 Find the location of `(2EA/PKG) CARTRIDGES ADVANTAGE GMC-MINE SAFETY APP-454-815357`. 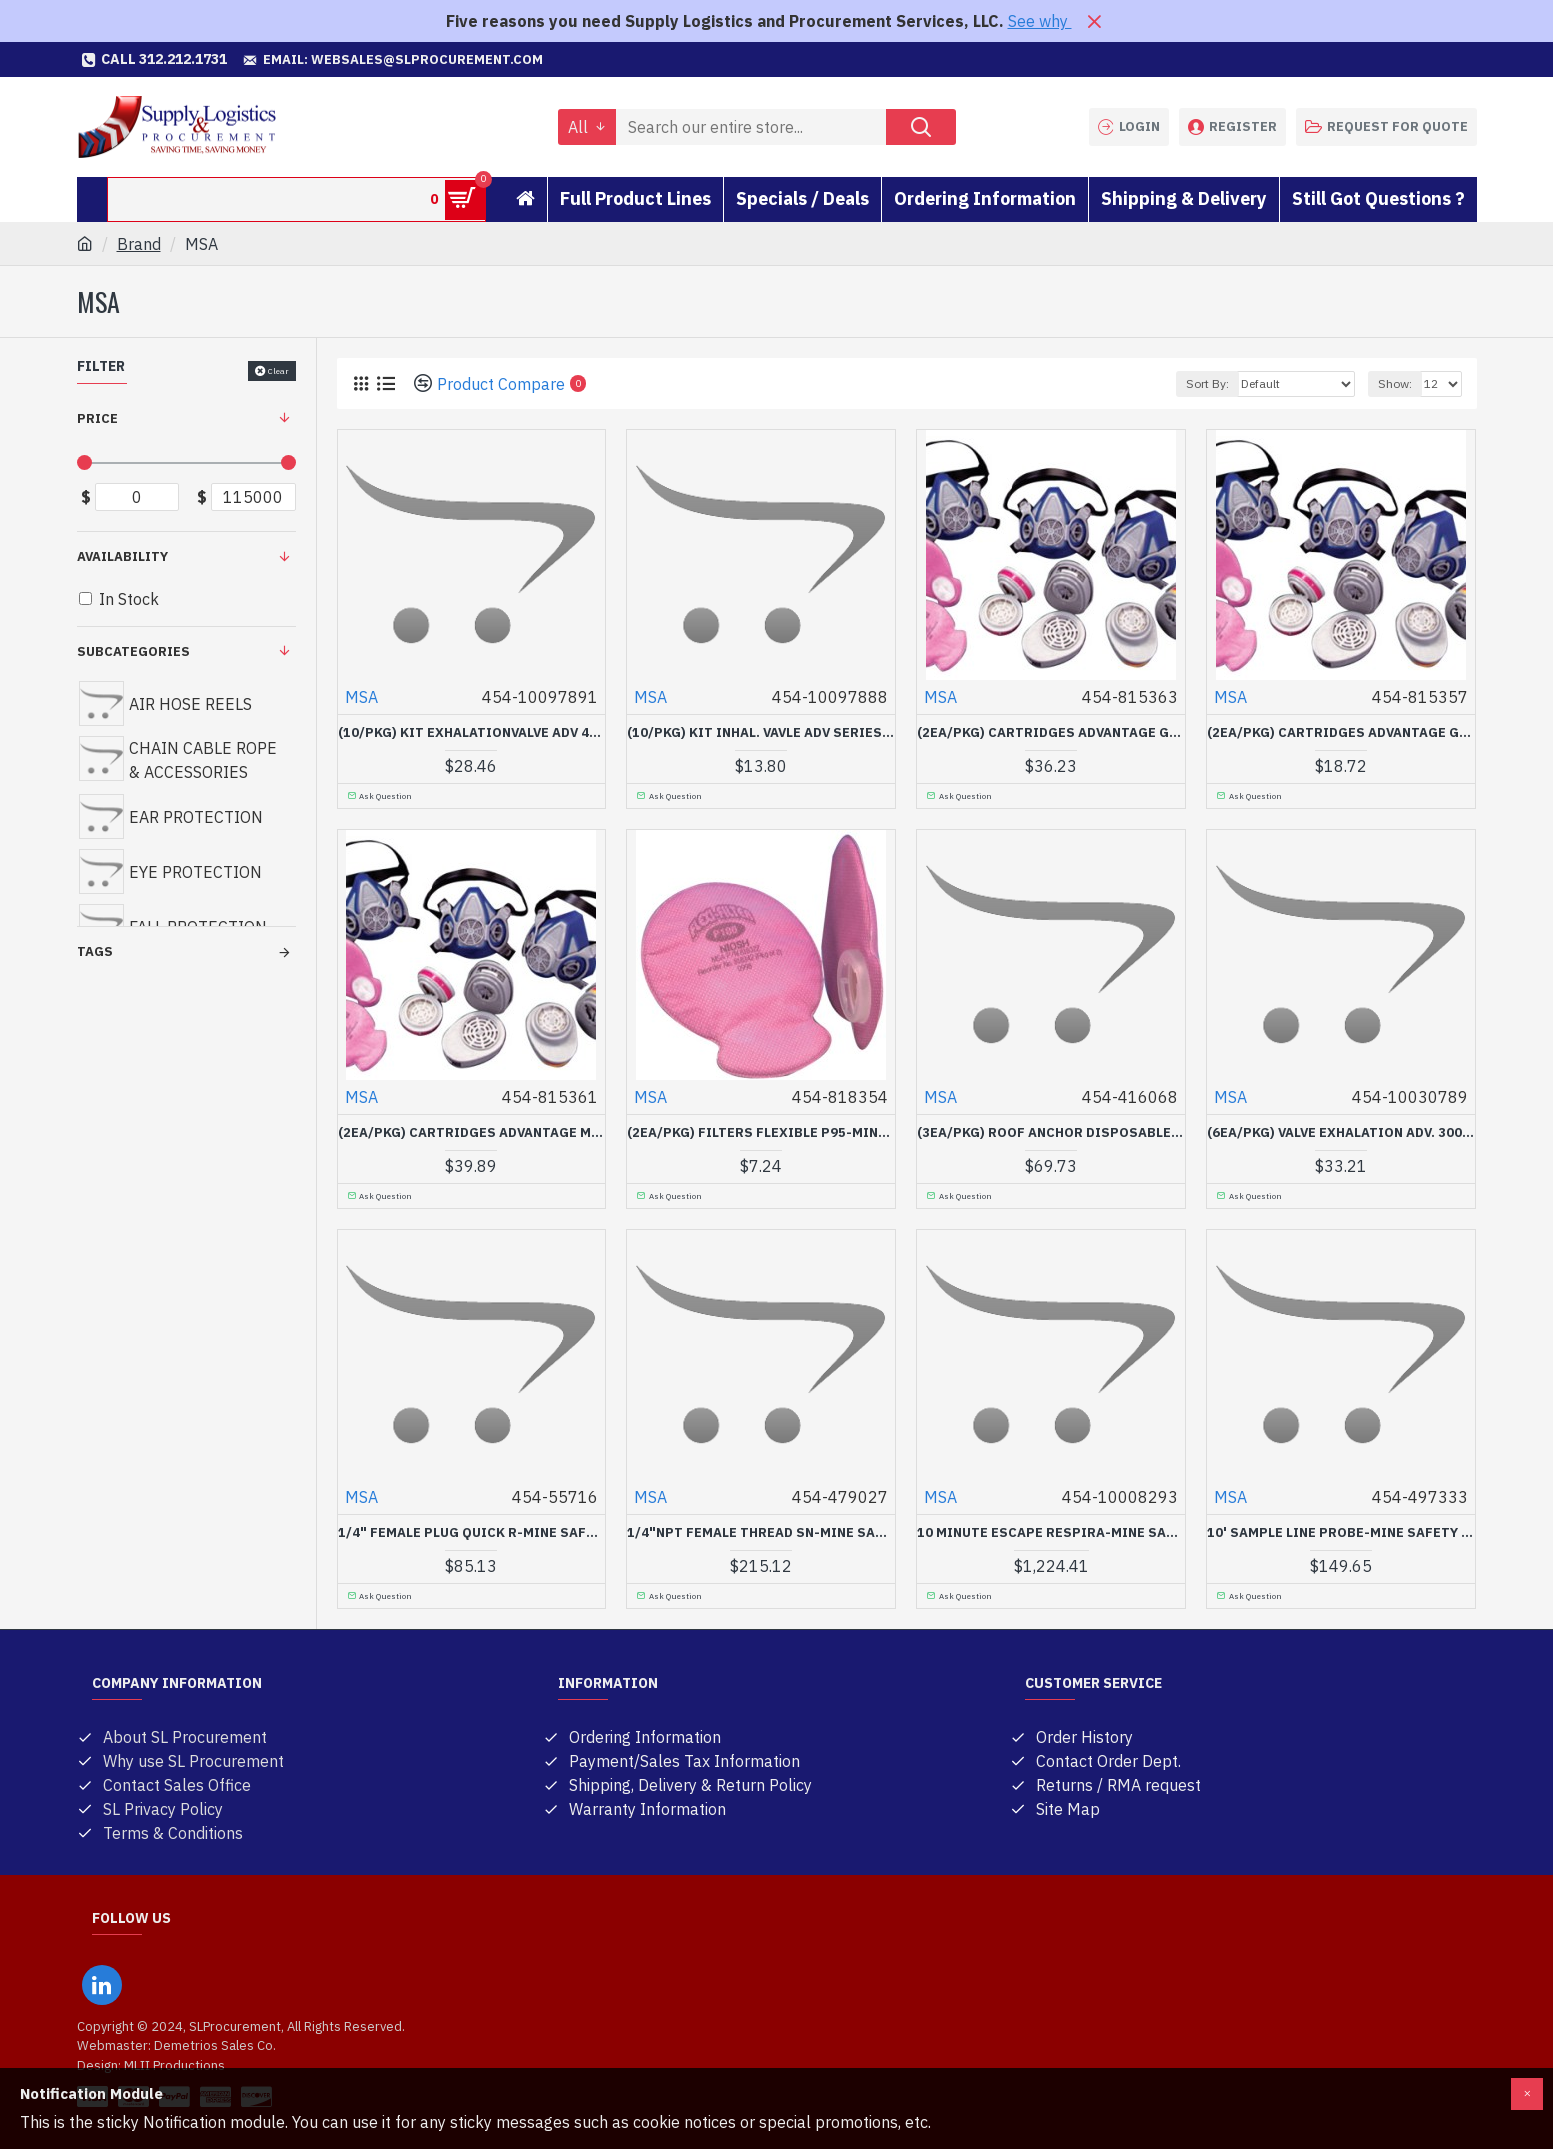

(2EA/PKG) CARTRIDGES ADVANTAGE GMC-MINE SAFETY APP-454-815357 is located at coordinates (1341, 733).